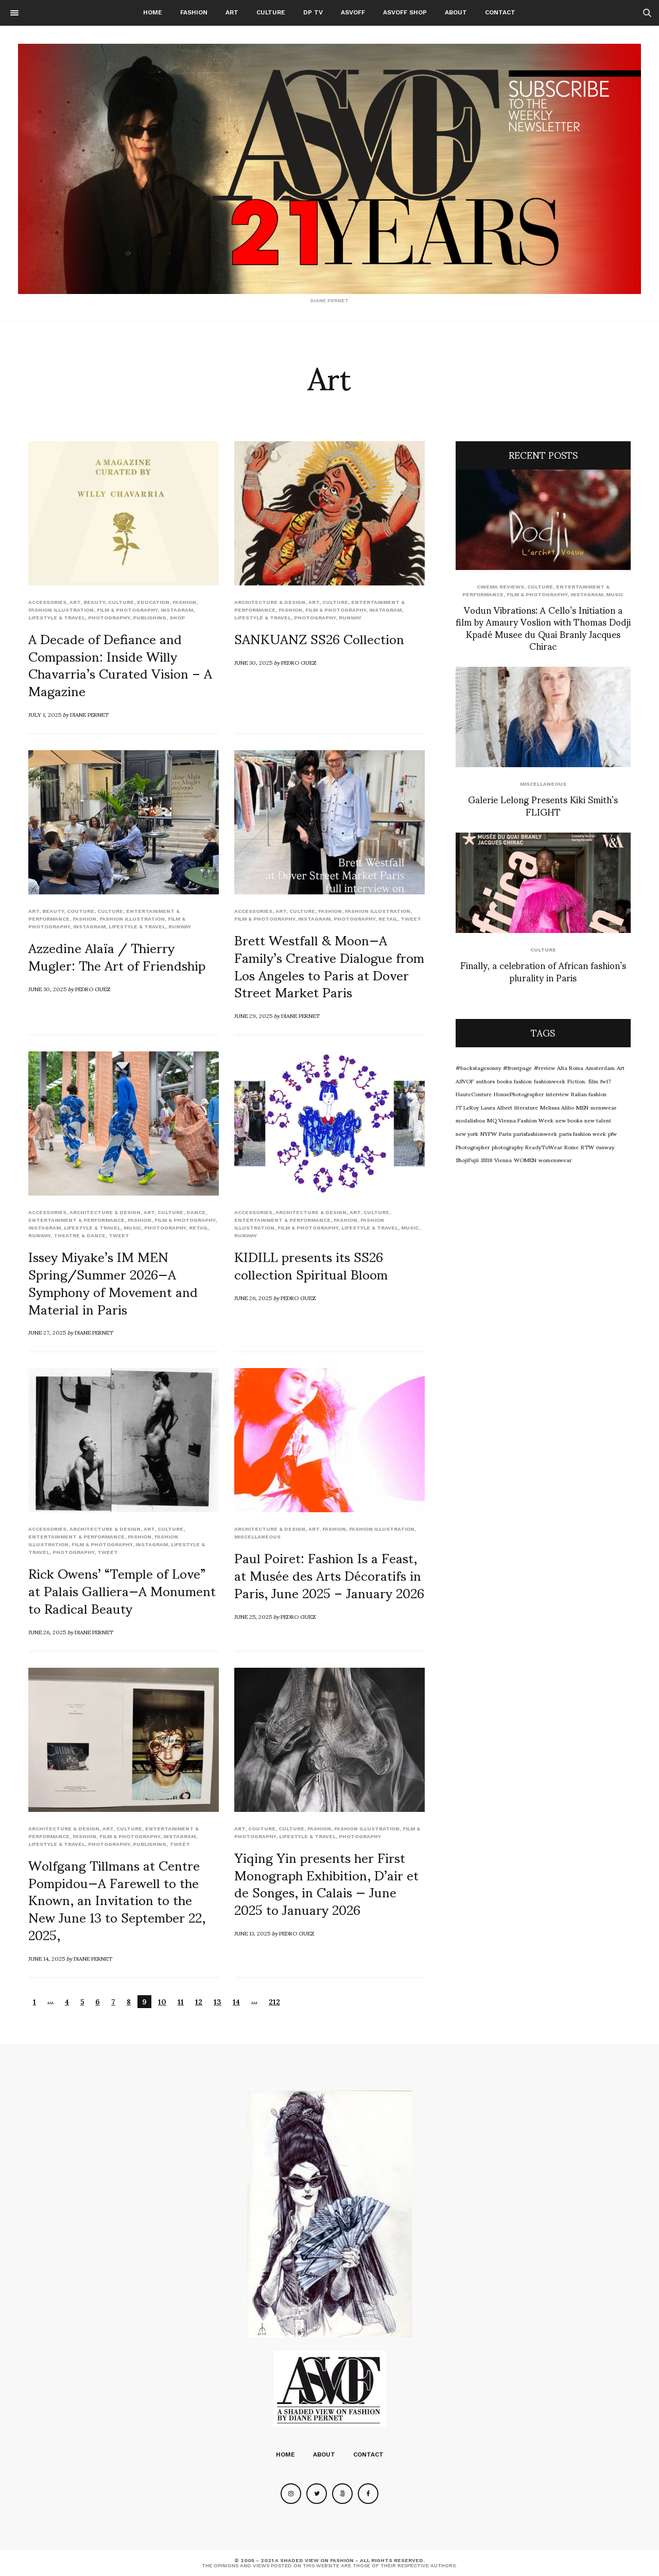 Image resolution: width=659 pixels, height=2576 pixels. Describe the element at coordinates (162, 2001) in the screenshot. I see `10` at that location.